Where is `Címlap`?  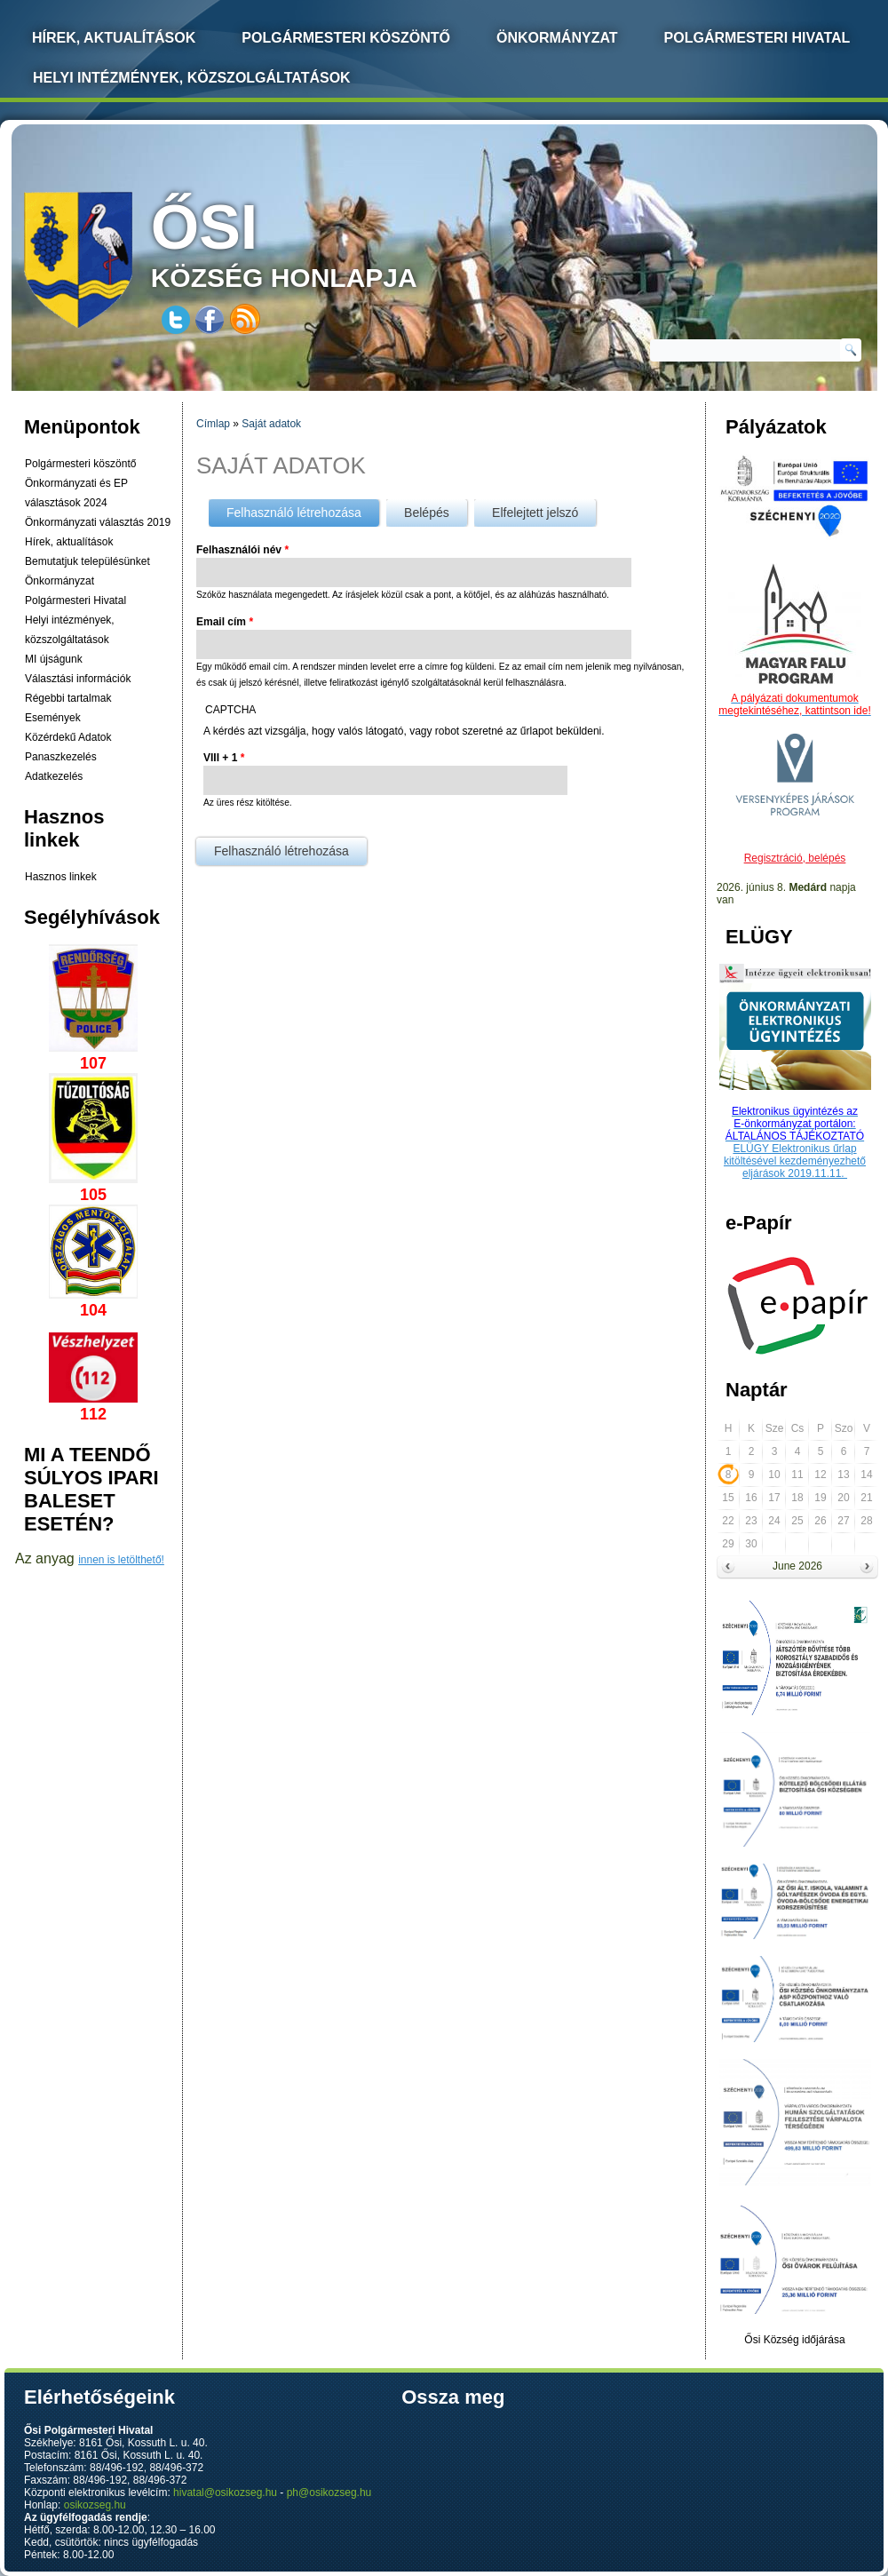
Címlap is located at coordinates (213, 423).